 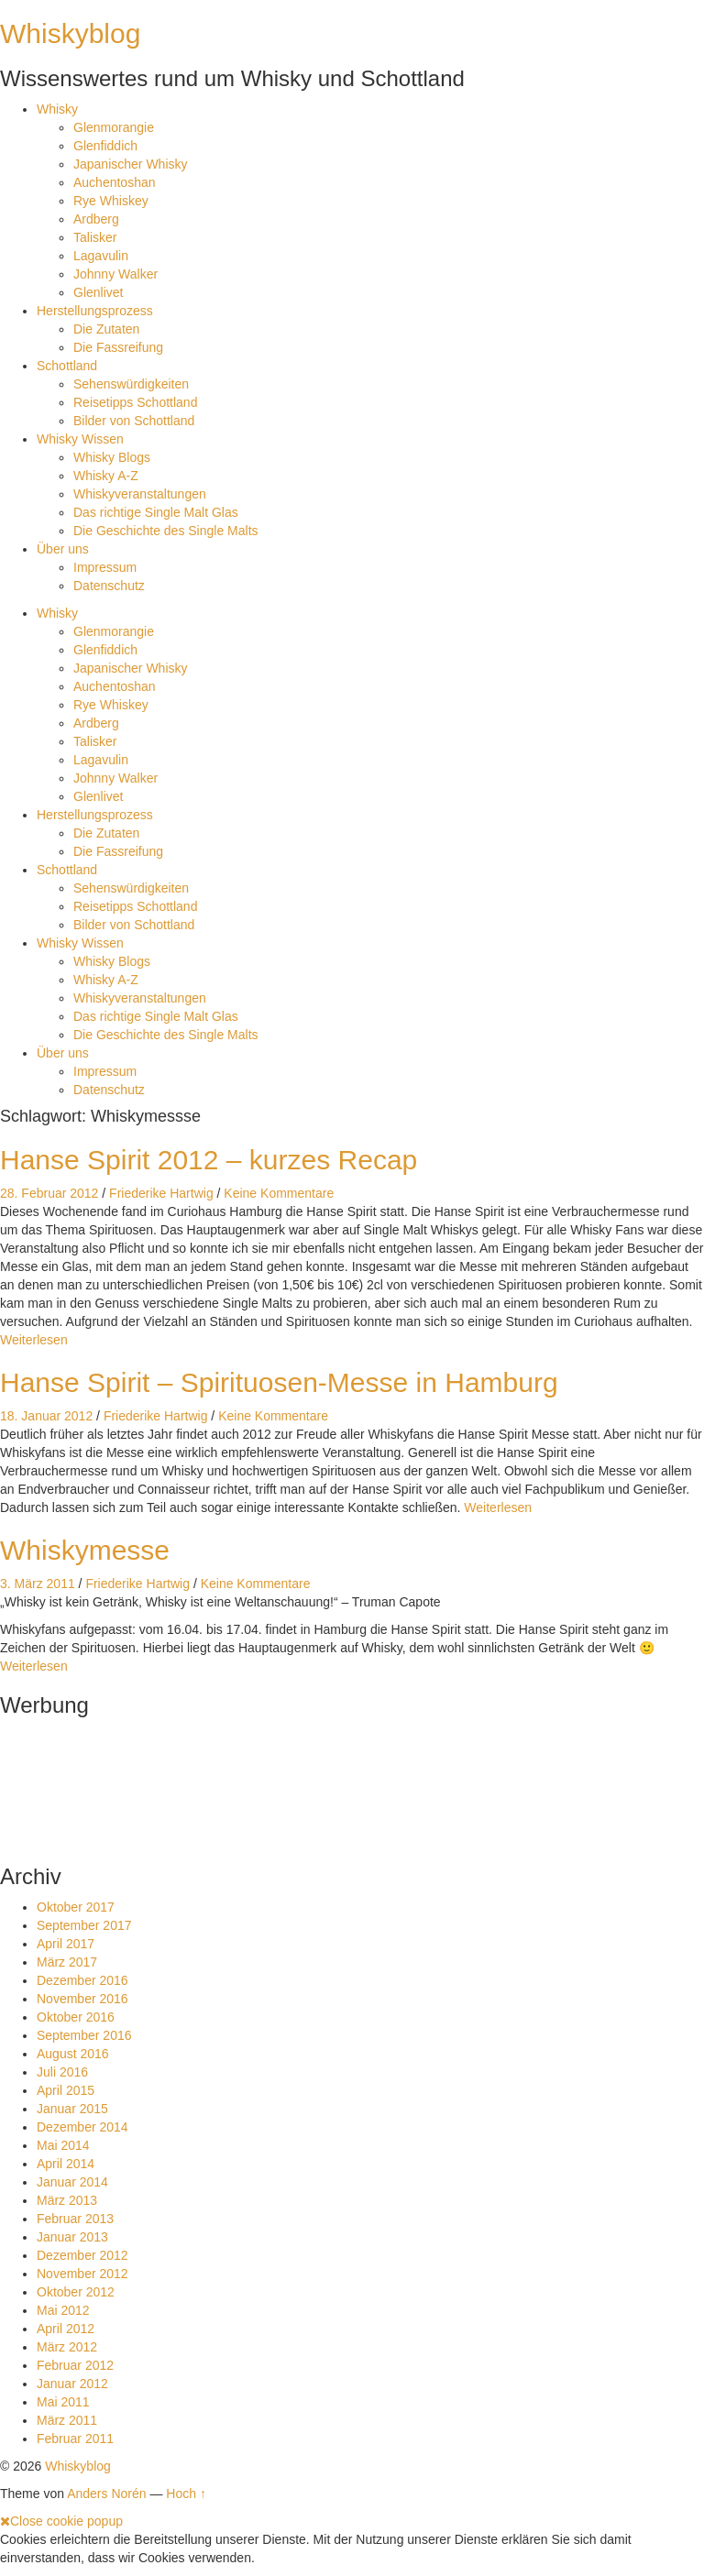 What do you see at coordinates (165, 530) in the screenshot?
I see `Die Geschichte des Single Malts` at bounding box center [165, 530].